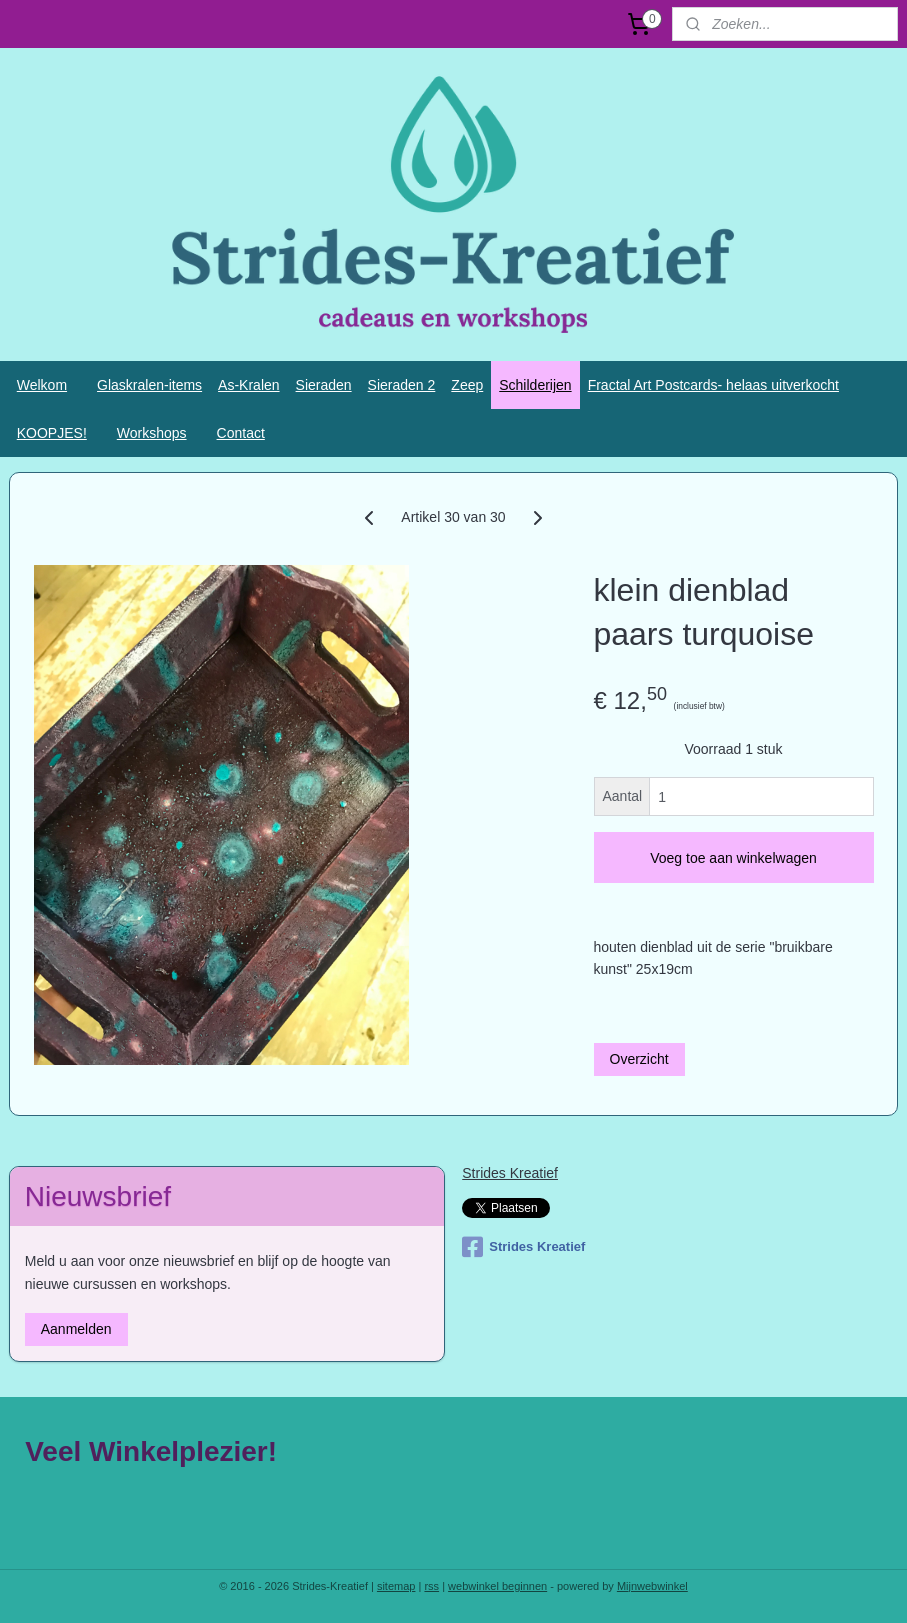 The height and width of the screenshot is (1623, 907). What do you see at coordinates (431, 1586) in the screenshot?
I see `rss` at bounding box center [431, 1586].